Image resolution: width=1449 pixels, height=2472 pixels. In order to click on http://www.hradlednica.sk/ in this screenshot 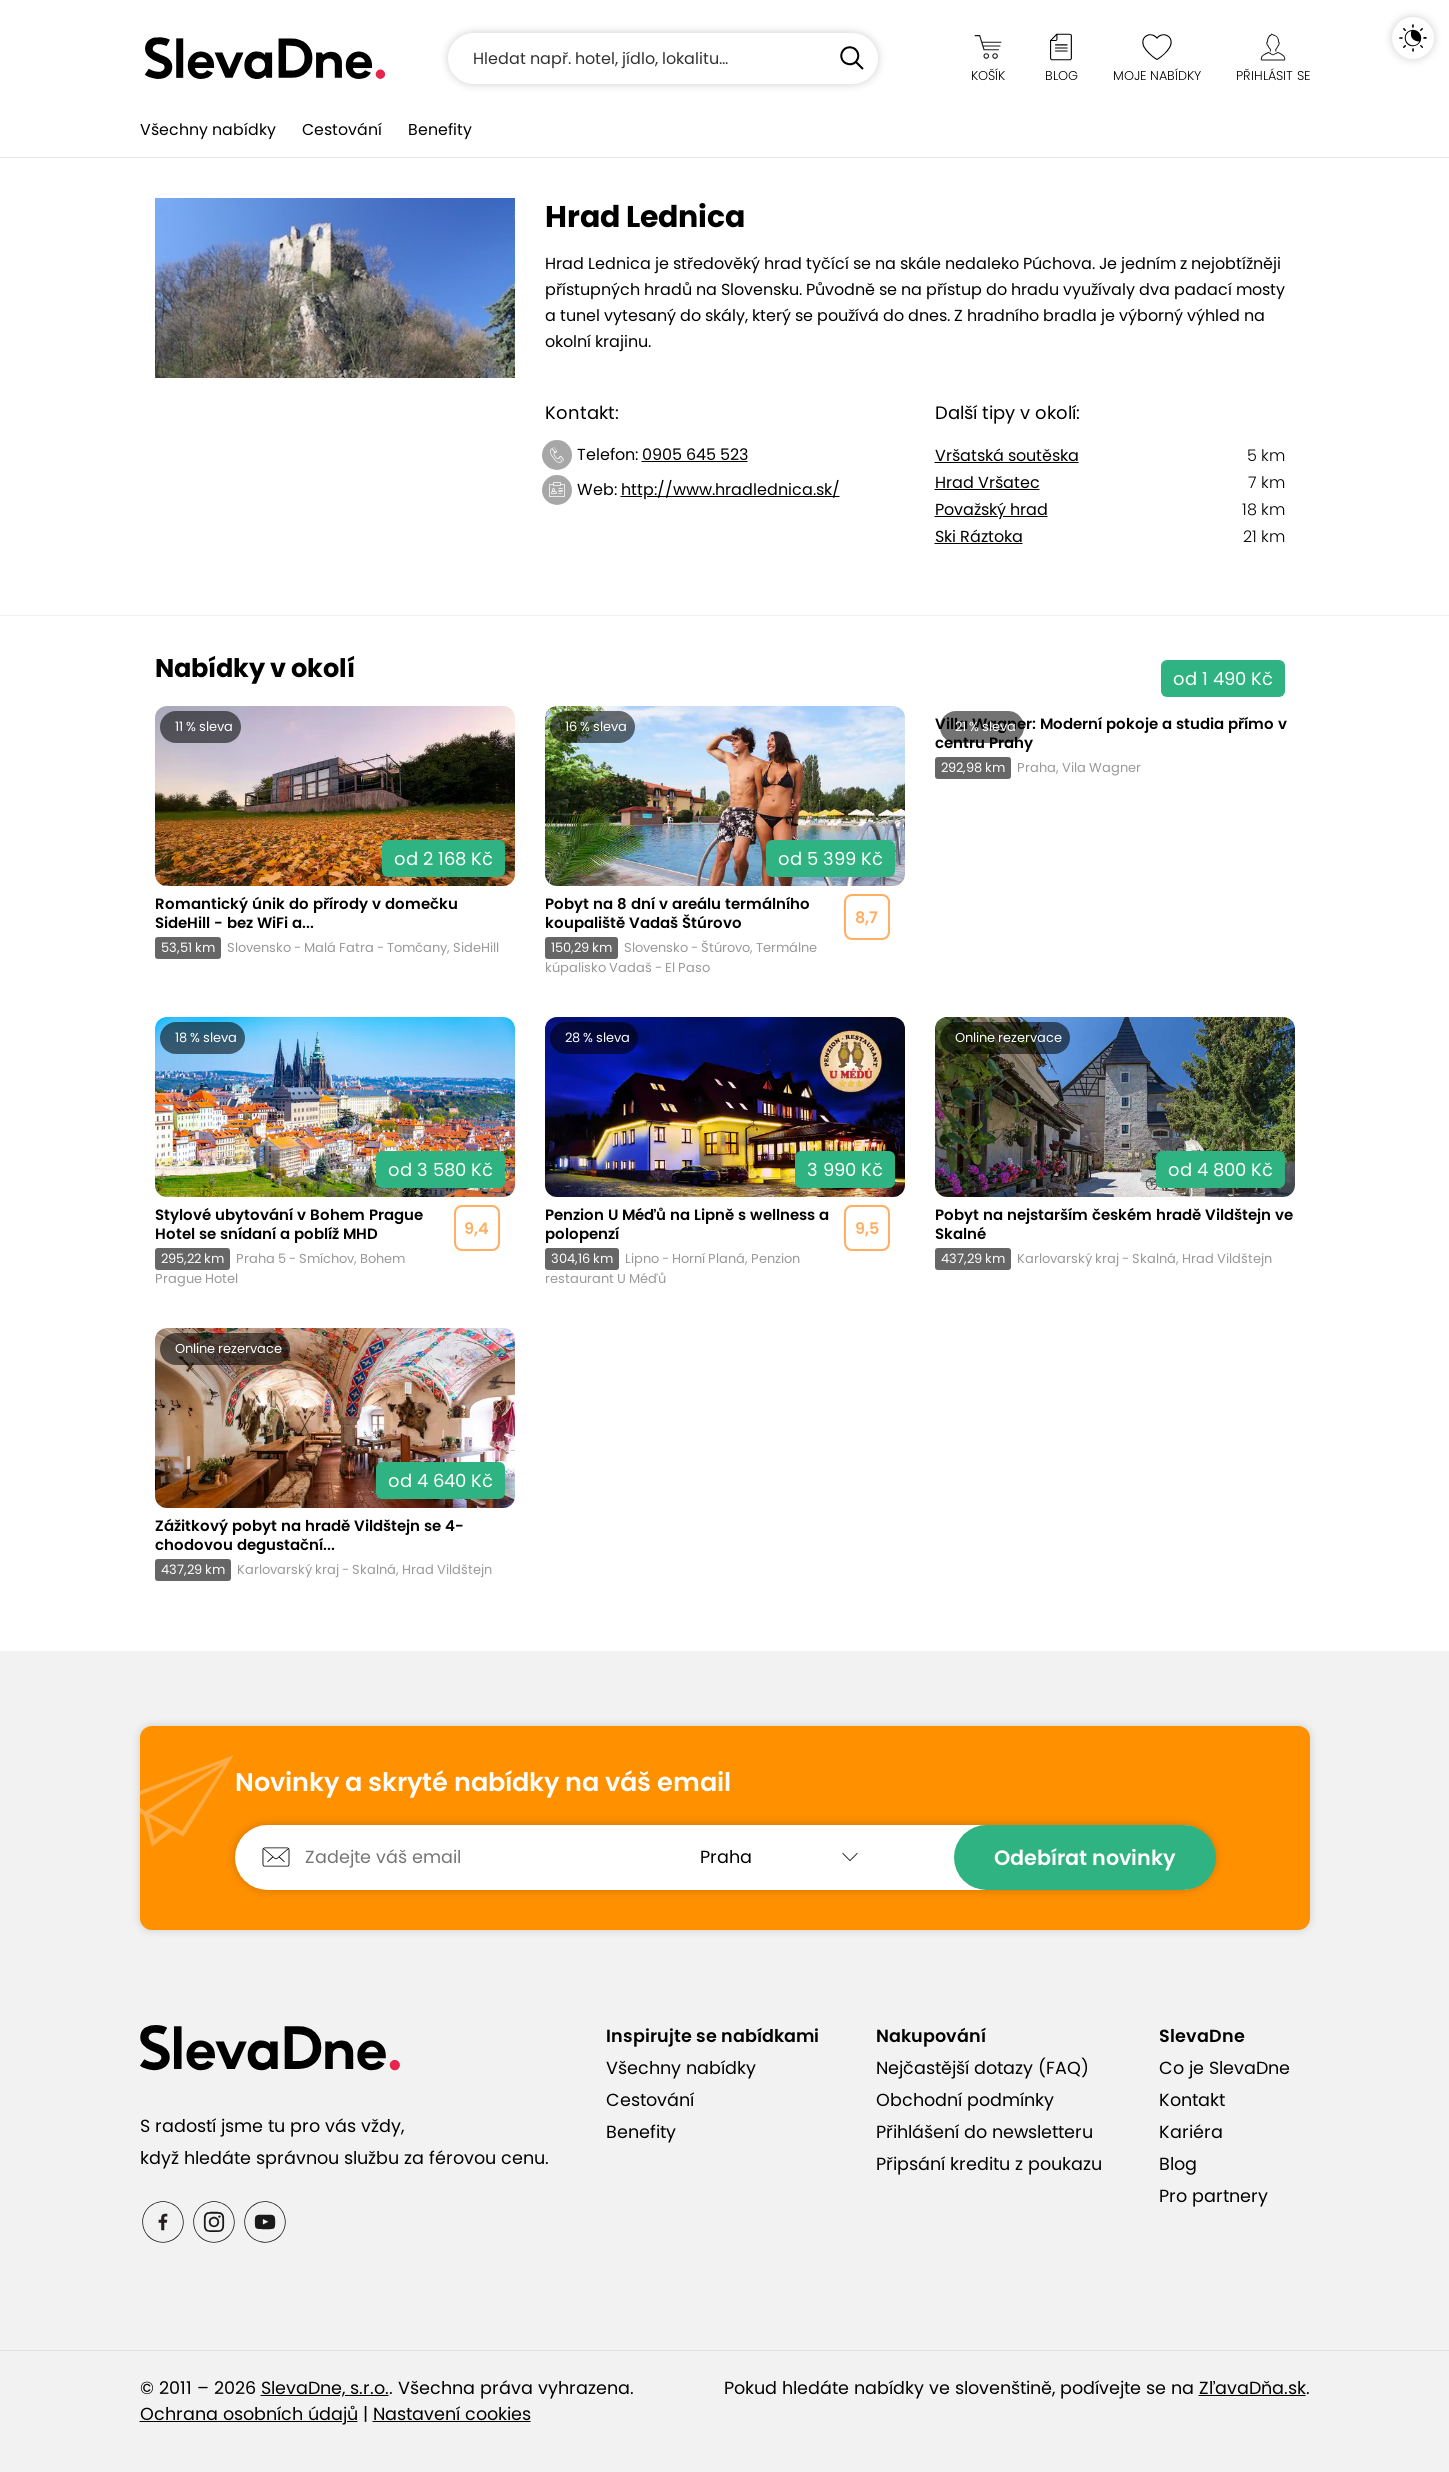, I will do `click(730, 489)`.